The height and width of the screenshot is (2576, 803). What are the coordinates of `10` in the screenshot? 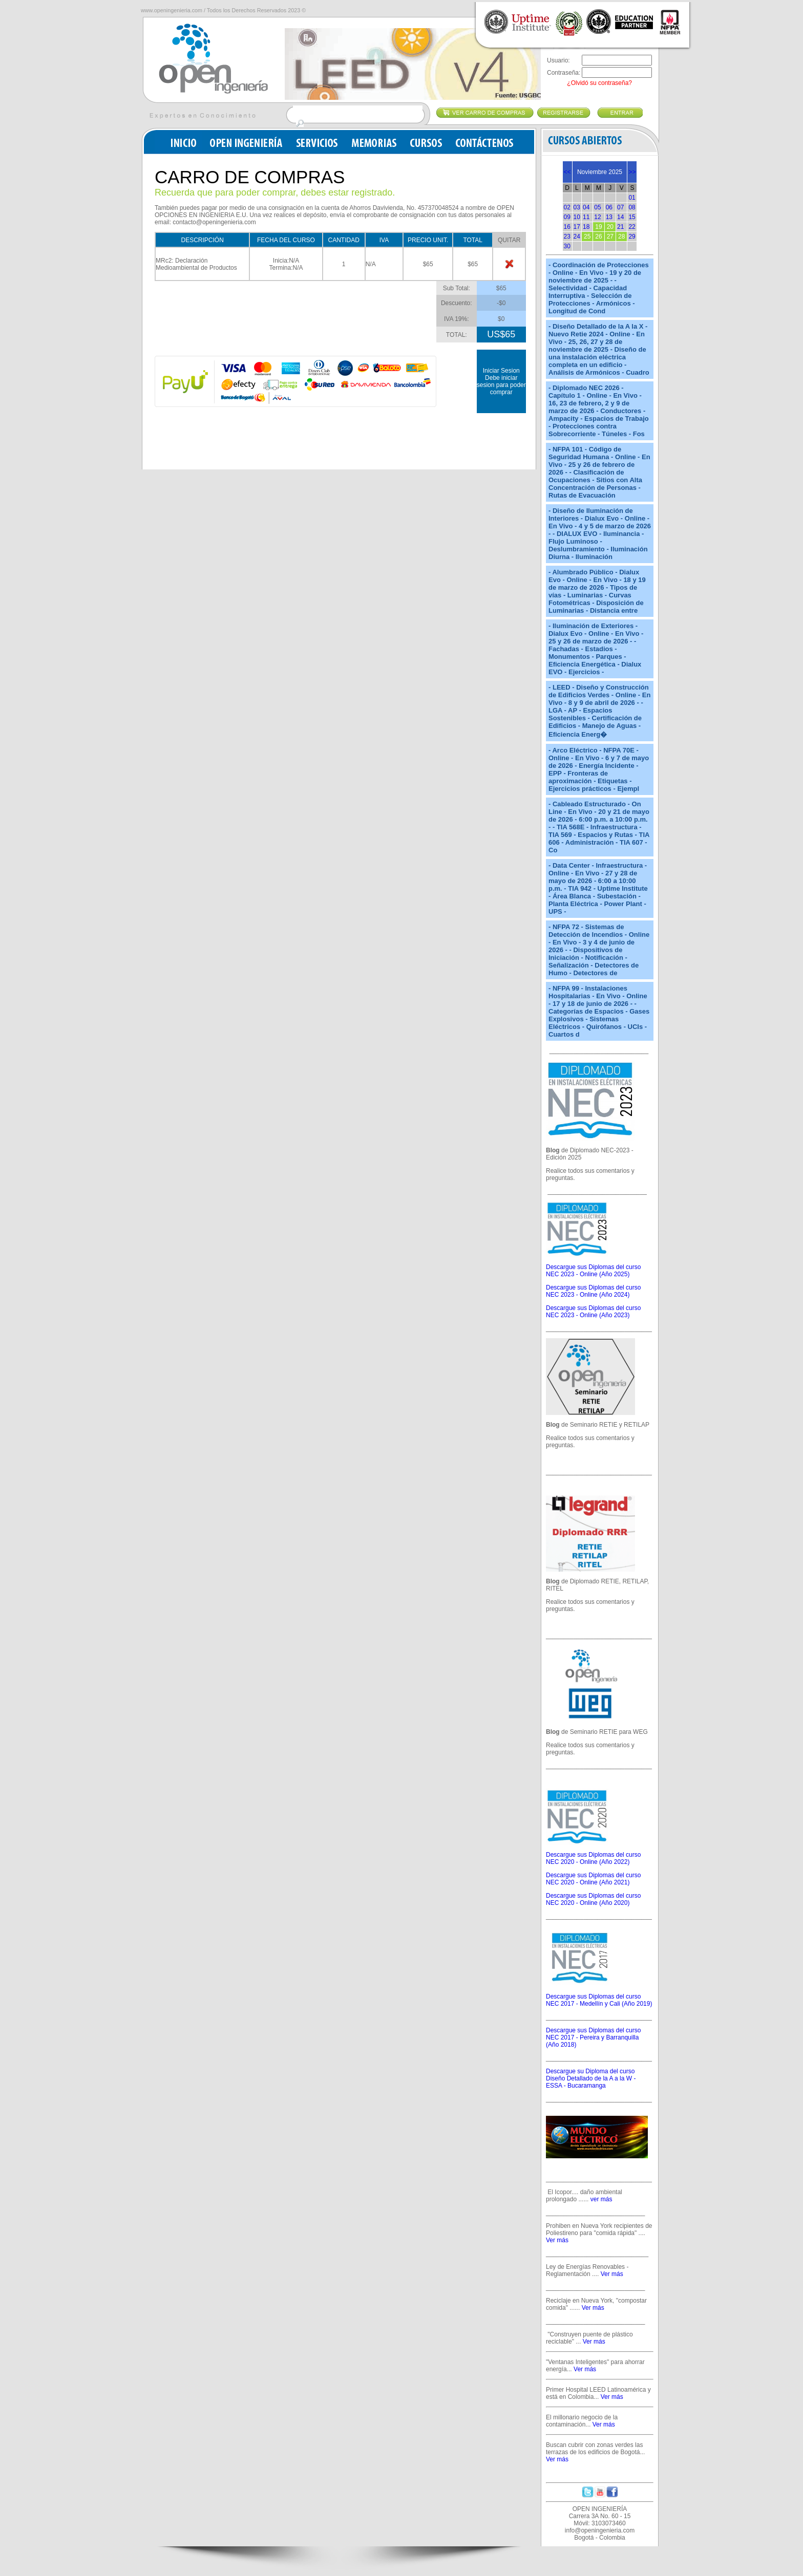 It's located at (577, 217).